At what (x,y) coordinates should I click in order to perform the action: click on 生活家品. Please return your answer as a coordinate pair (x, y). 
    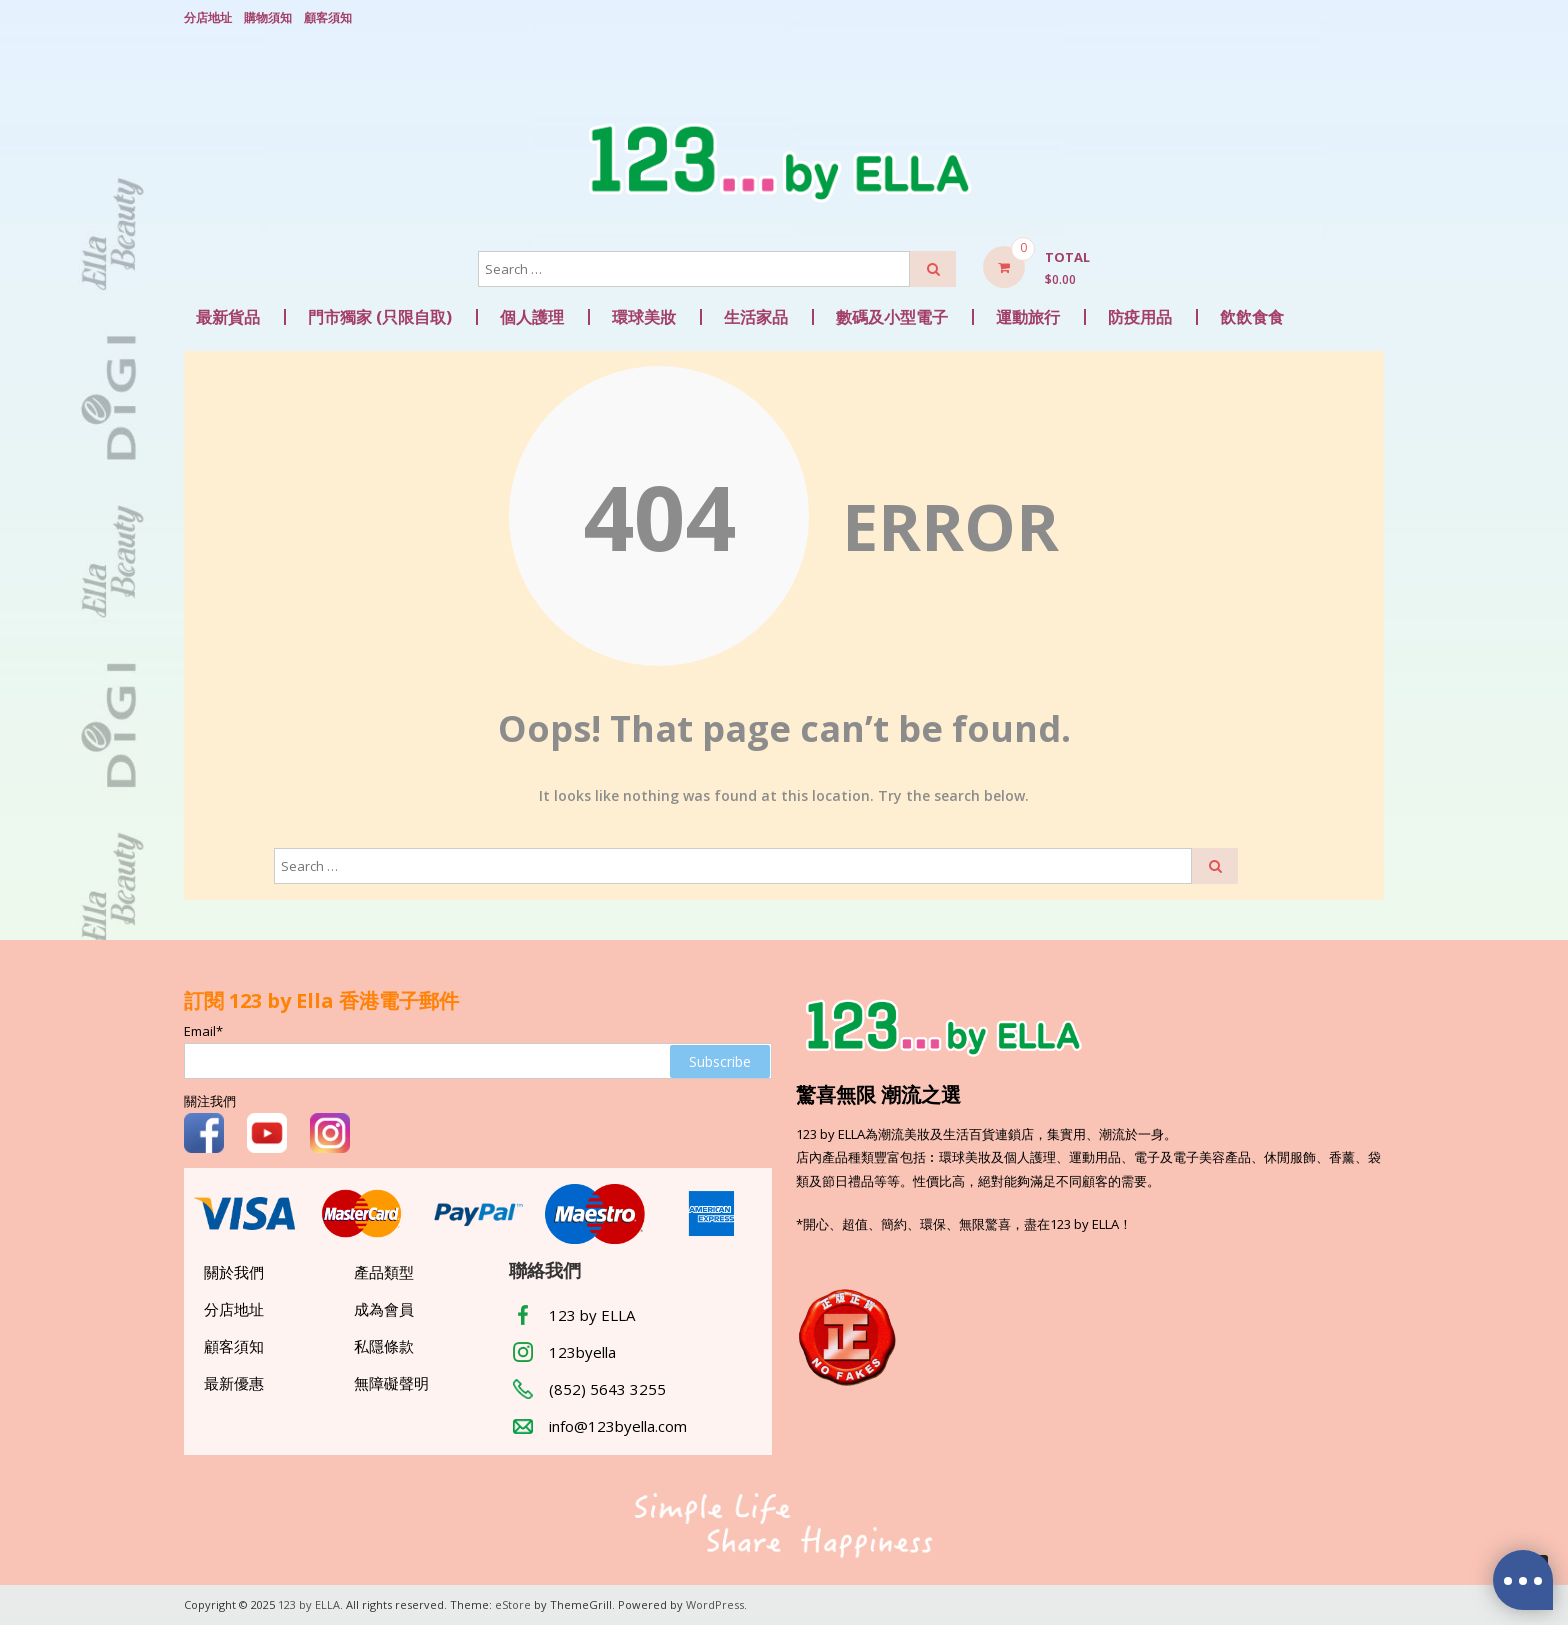
    Looking at the image, I should click on (756, 317).